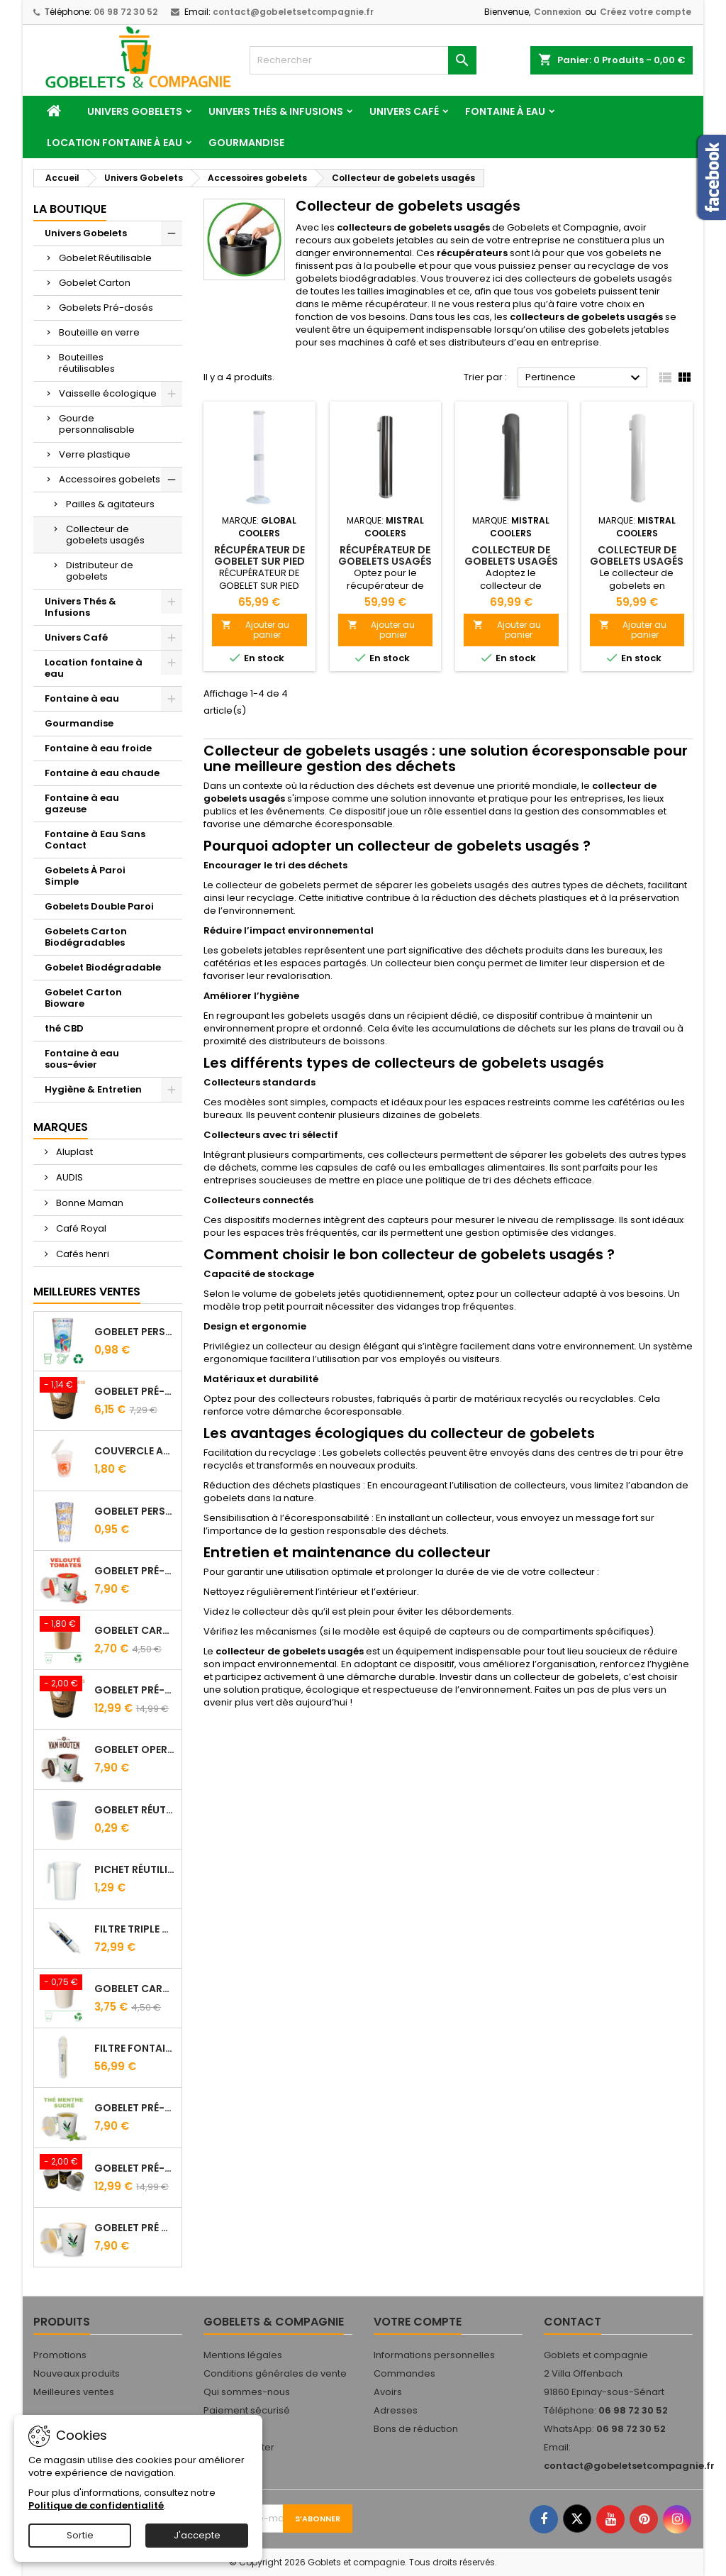  I want to click on Conditions générales de vente, so click(275, 2373).